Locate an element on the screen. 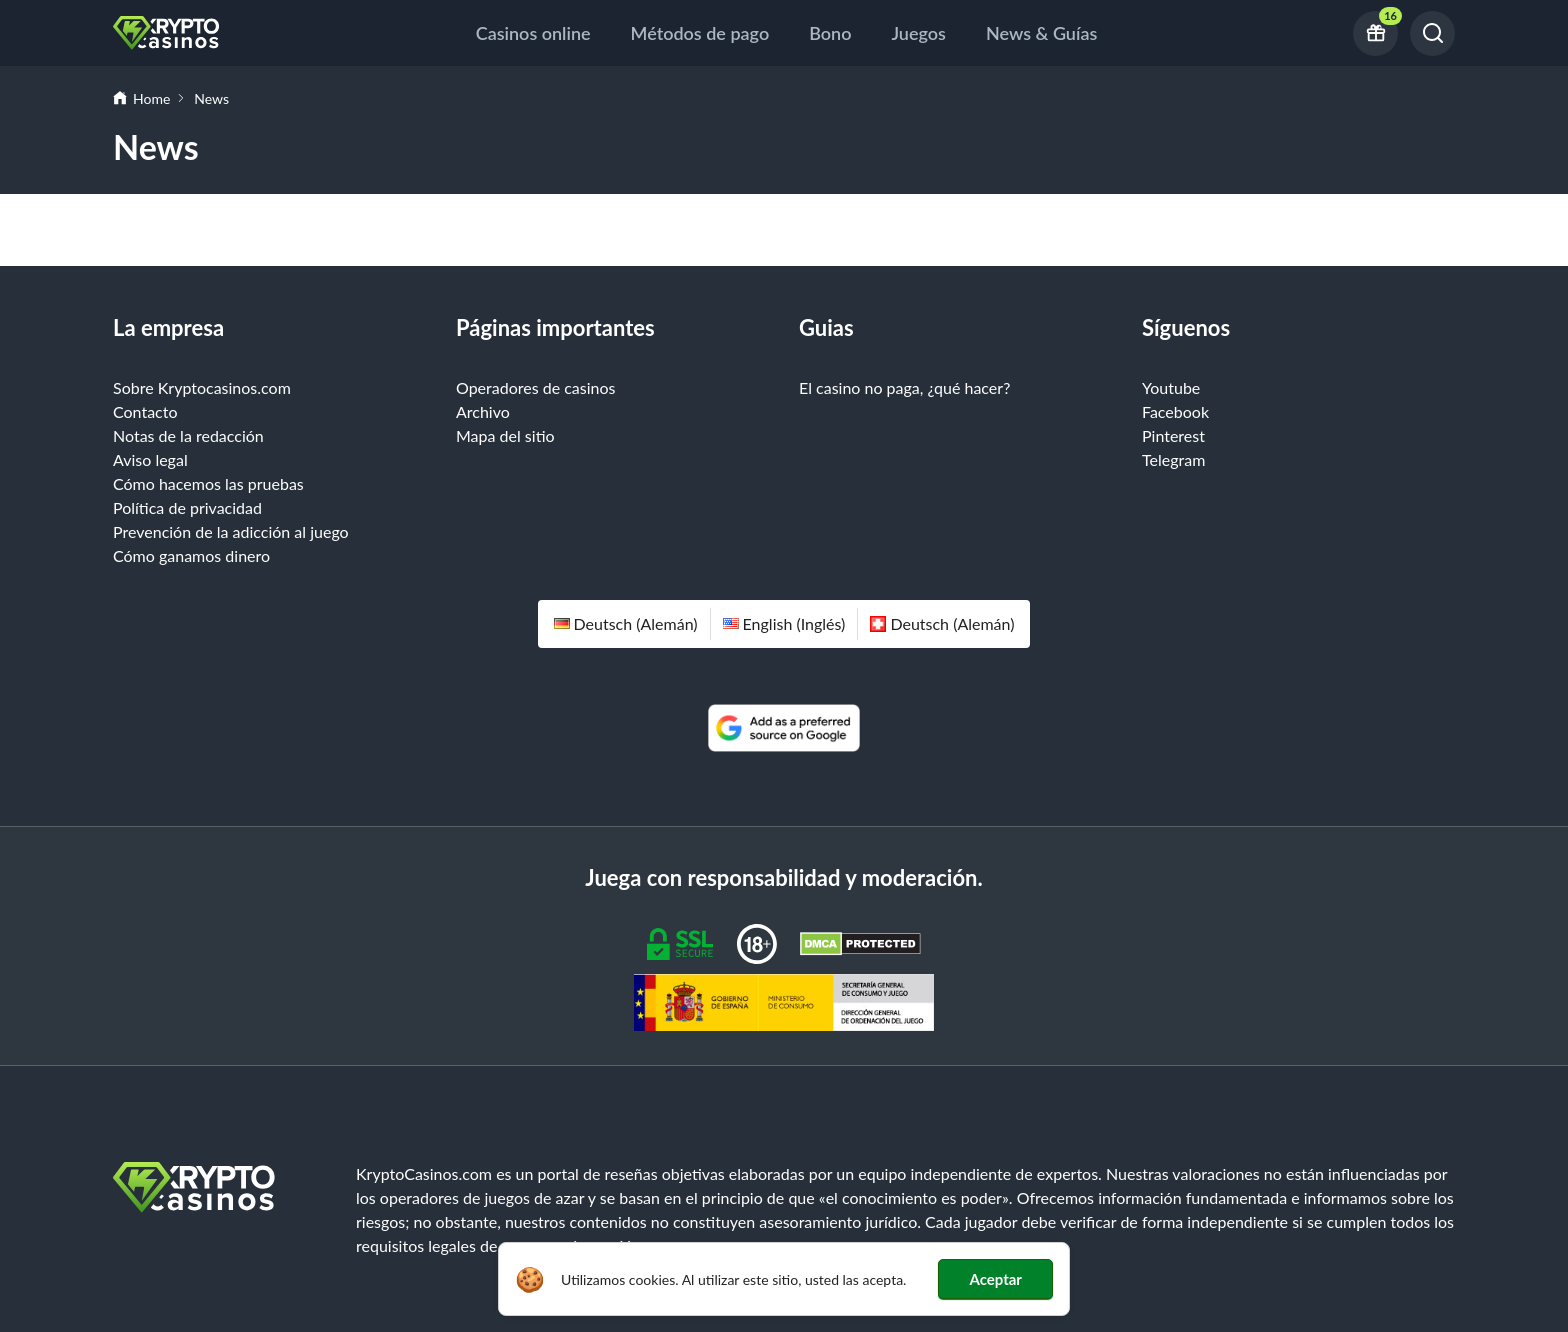 The image size is (1568, 1332). English (inglés) is located at coordinates (784, 623).